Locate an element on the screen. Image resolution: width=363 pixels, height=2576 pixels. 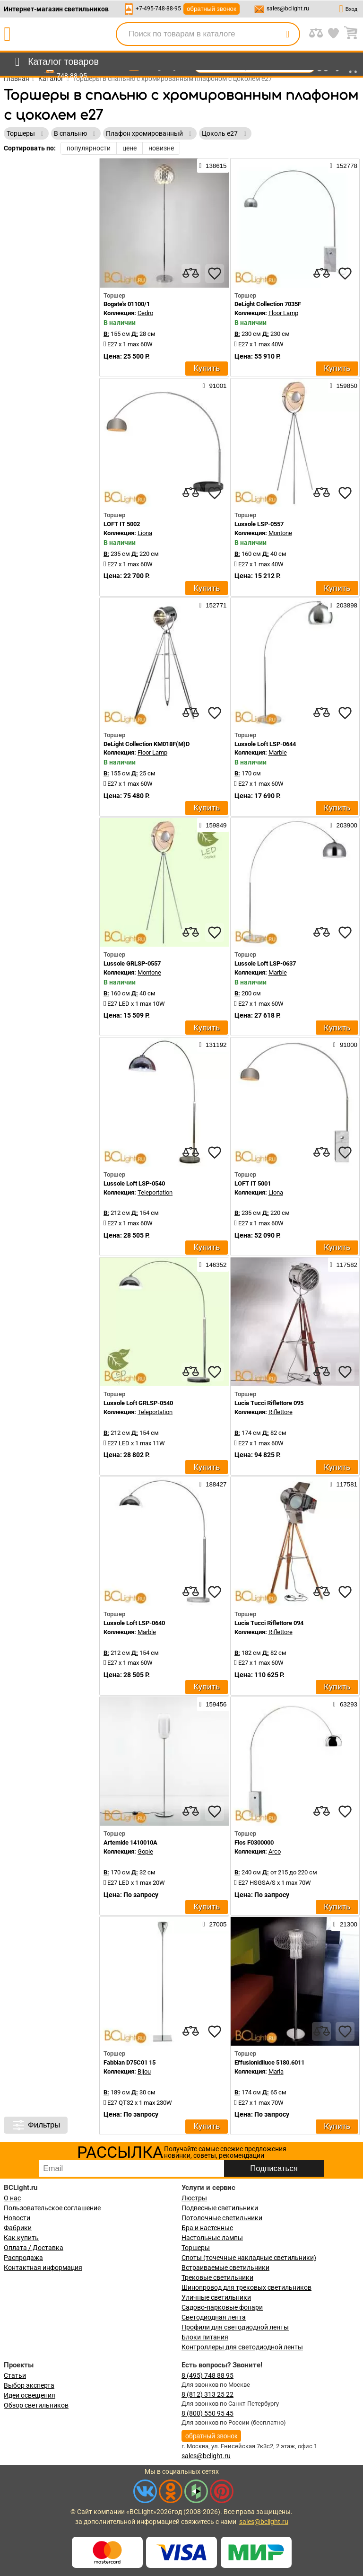
Flos F0300000 is located at coordinates (254, 1842).